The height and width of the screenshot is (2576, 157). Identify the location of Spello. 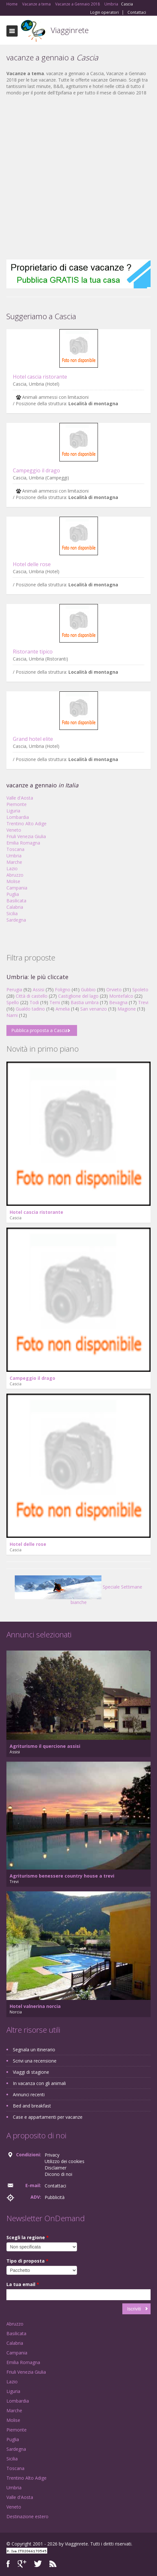
(12, 1002).